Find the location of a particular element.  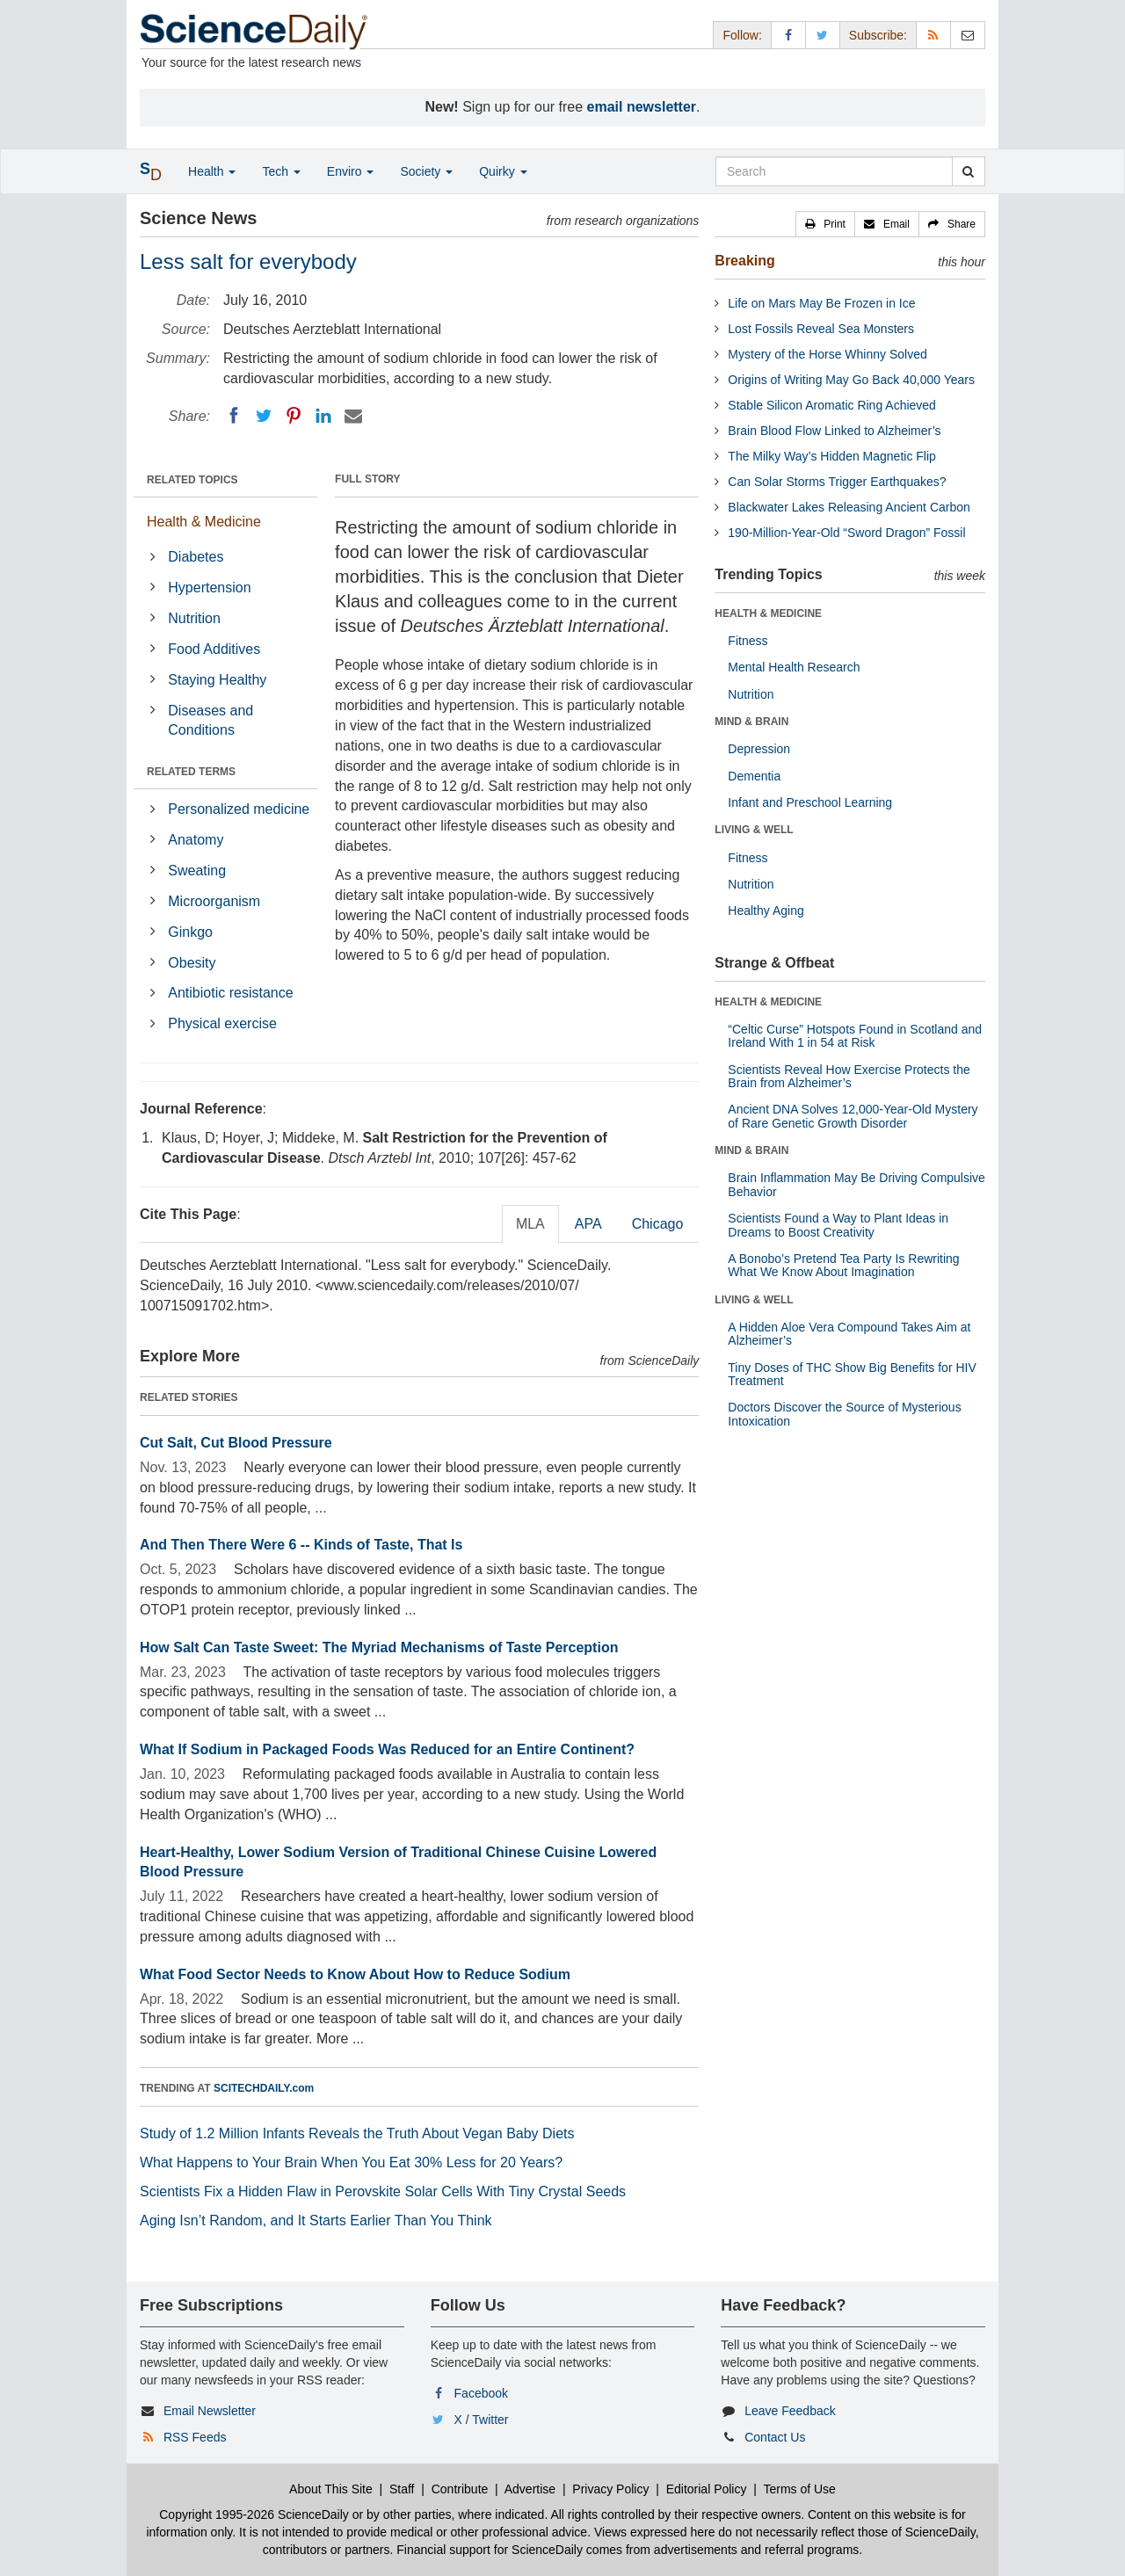

Hypertension is located at coordinates (209, 587).